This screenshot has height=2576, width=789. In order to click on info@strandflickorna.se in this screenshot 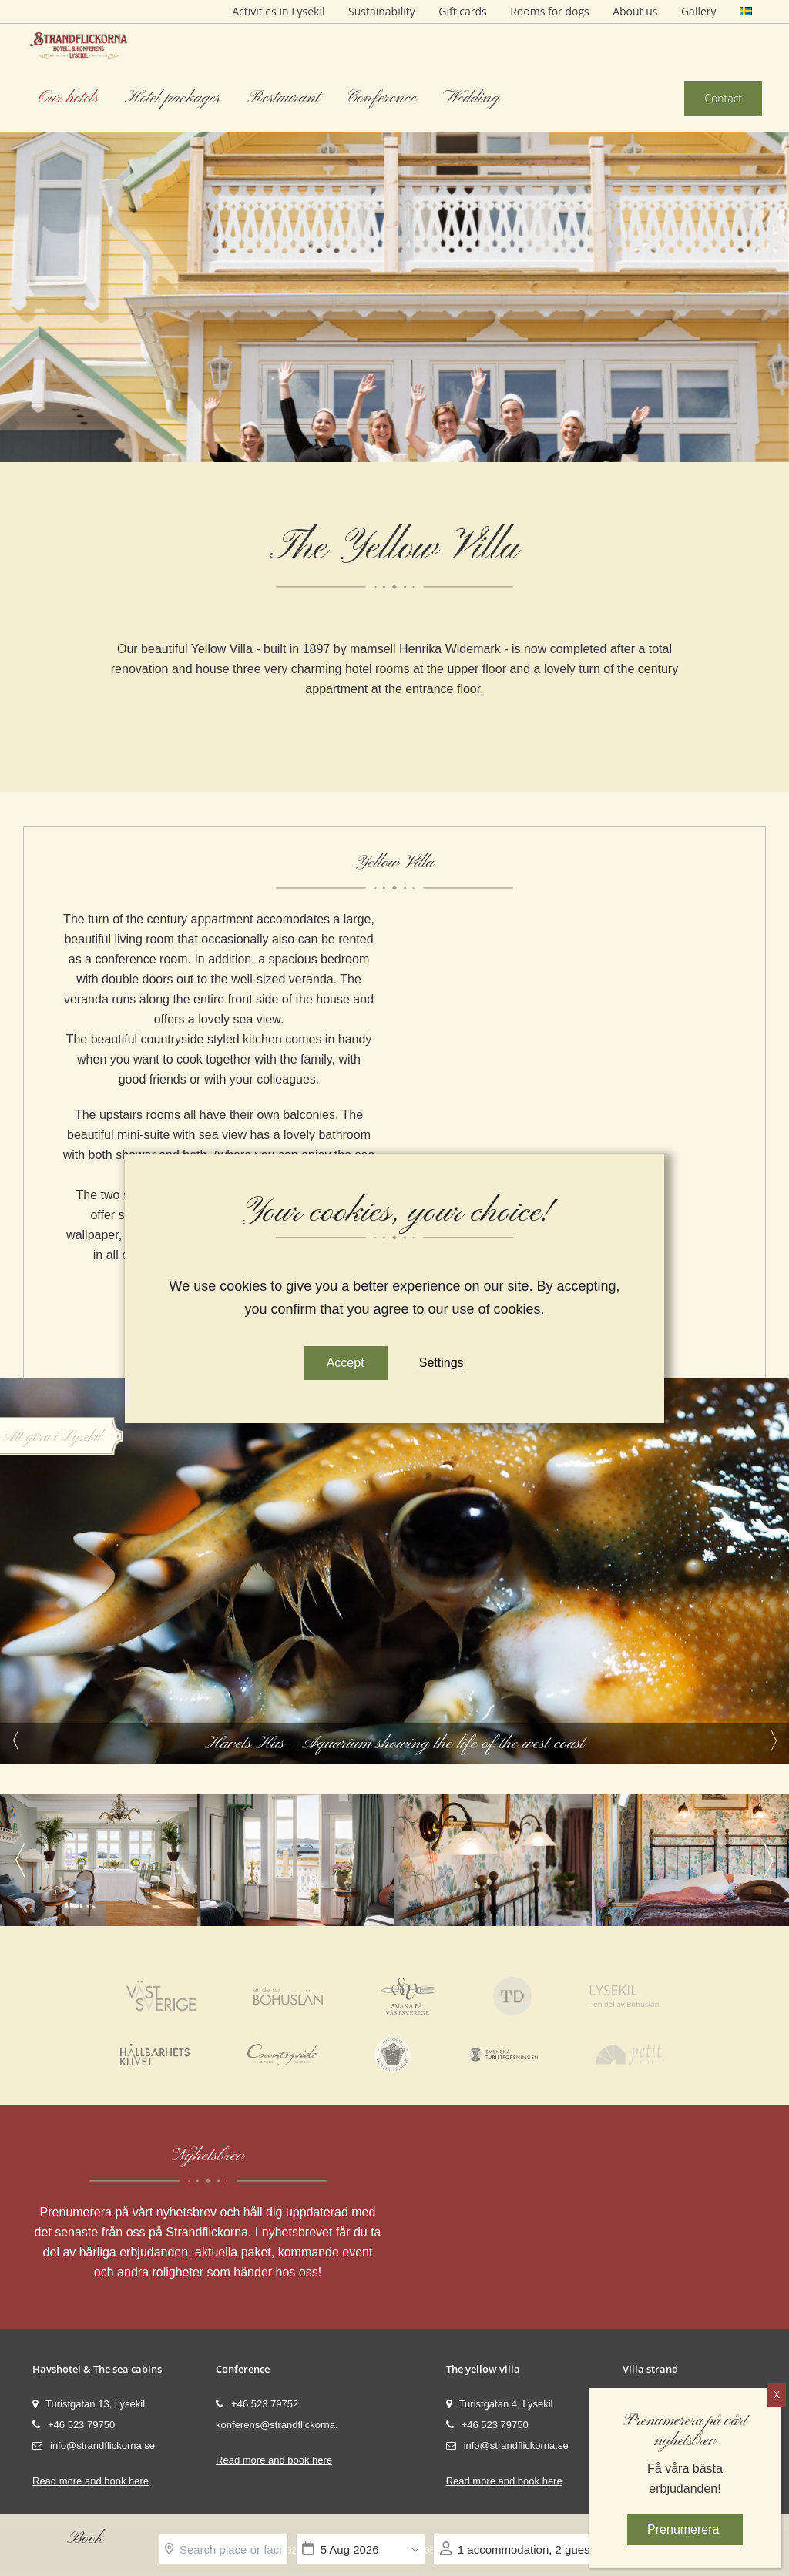, I will do `click(93, 2445)`.